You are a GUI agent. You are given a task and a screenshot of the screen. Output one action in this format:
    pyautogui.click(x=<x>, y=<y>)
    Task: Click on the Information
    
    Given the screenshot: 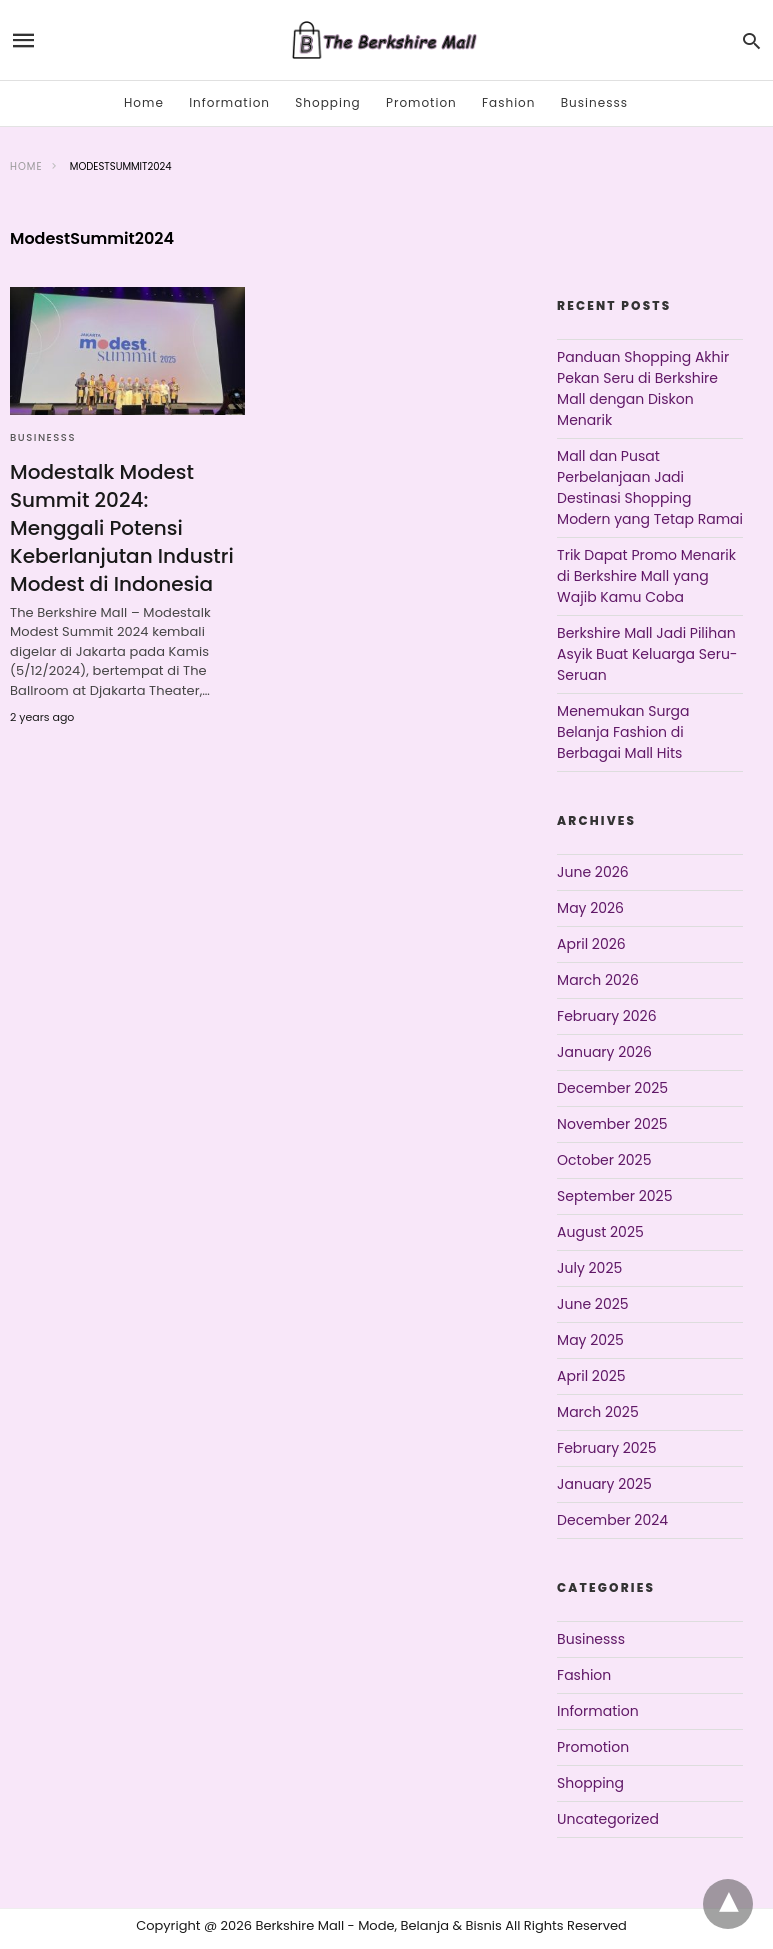 What is the action you would take?
    pyautogui.click(x=229, y=102)
    